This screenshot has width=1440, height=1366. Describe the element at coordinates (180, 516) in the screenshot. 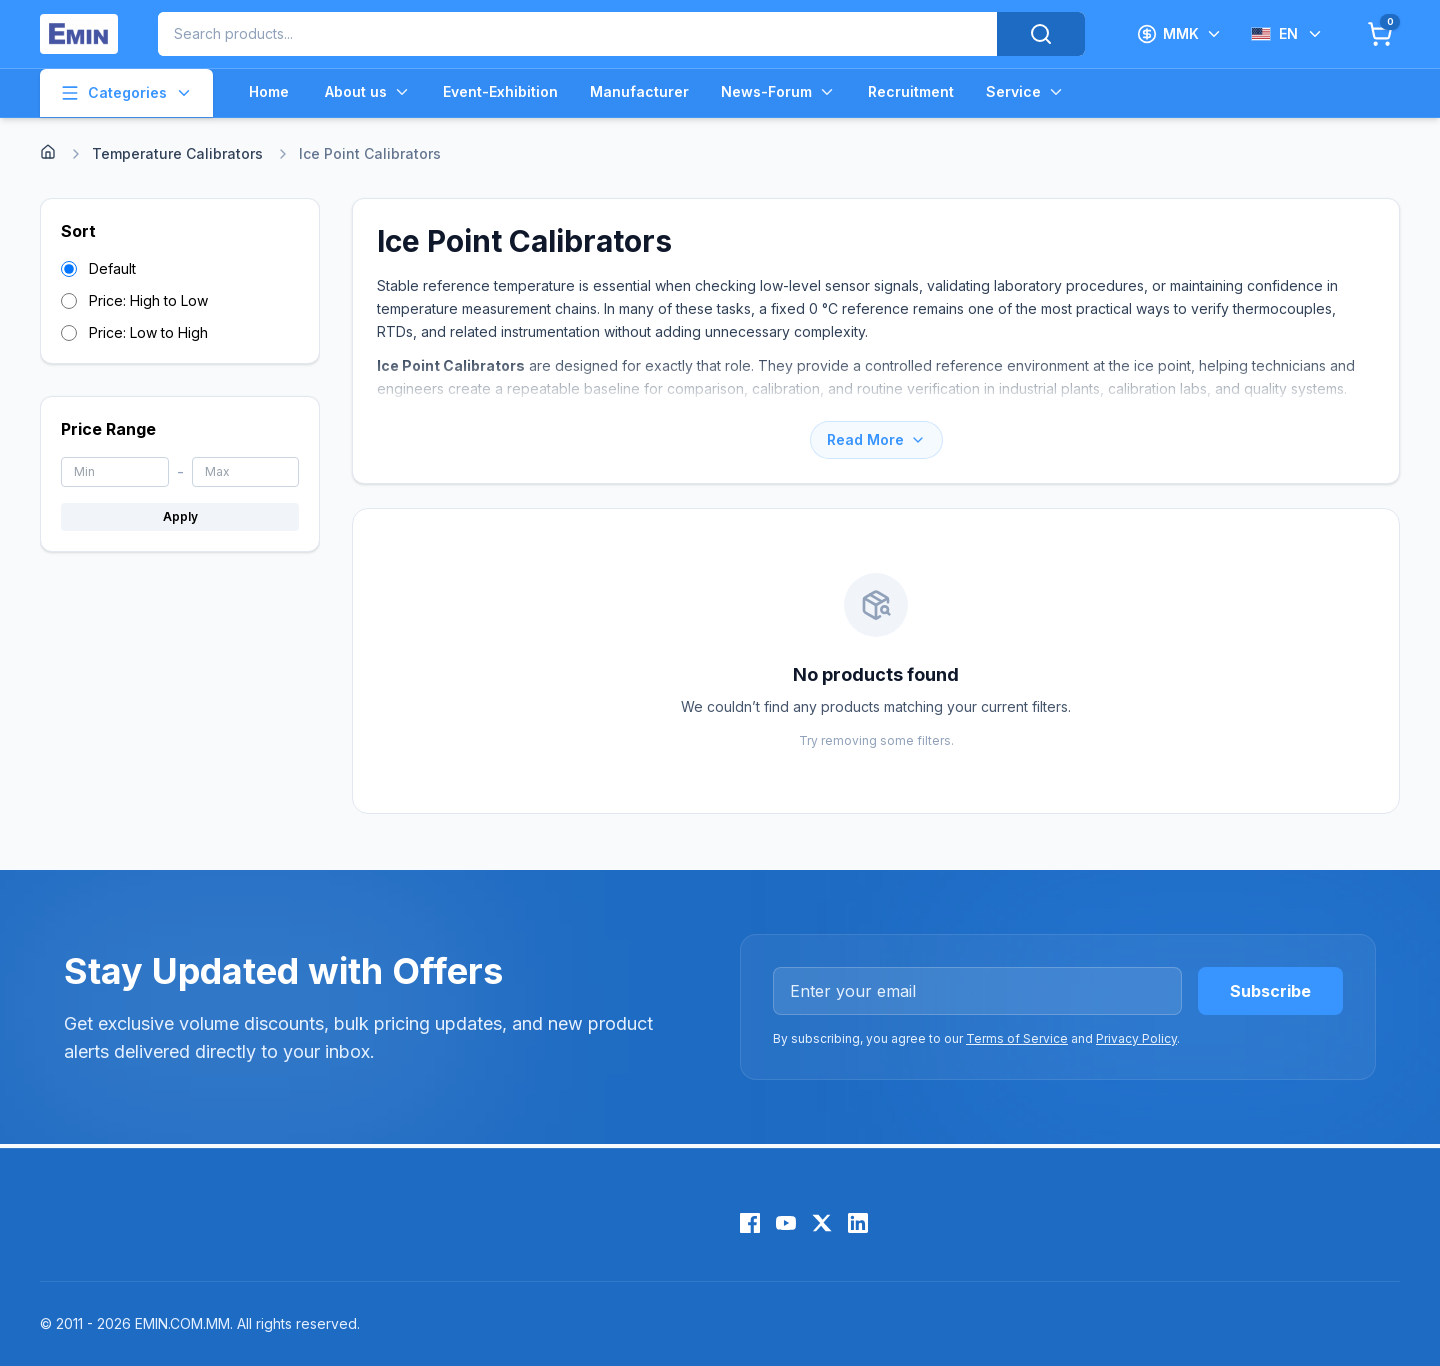

I see `Apply` at that location.